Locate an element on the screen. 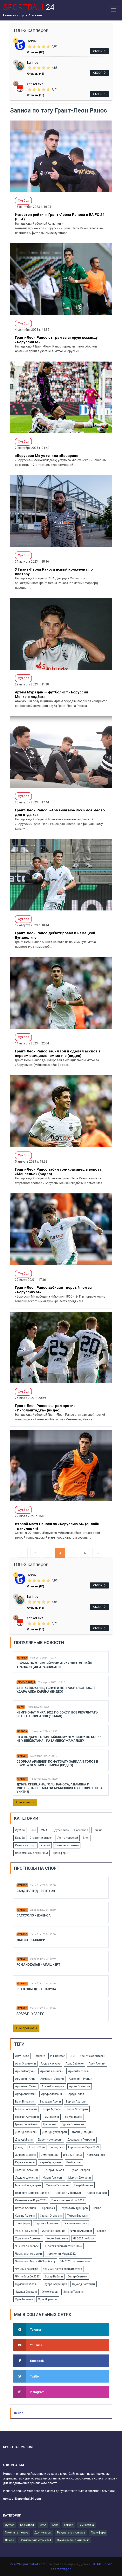 This screenshot has height=2576, width=122. Еще прогнозы [button] is located at coordinates (26, 2028).